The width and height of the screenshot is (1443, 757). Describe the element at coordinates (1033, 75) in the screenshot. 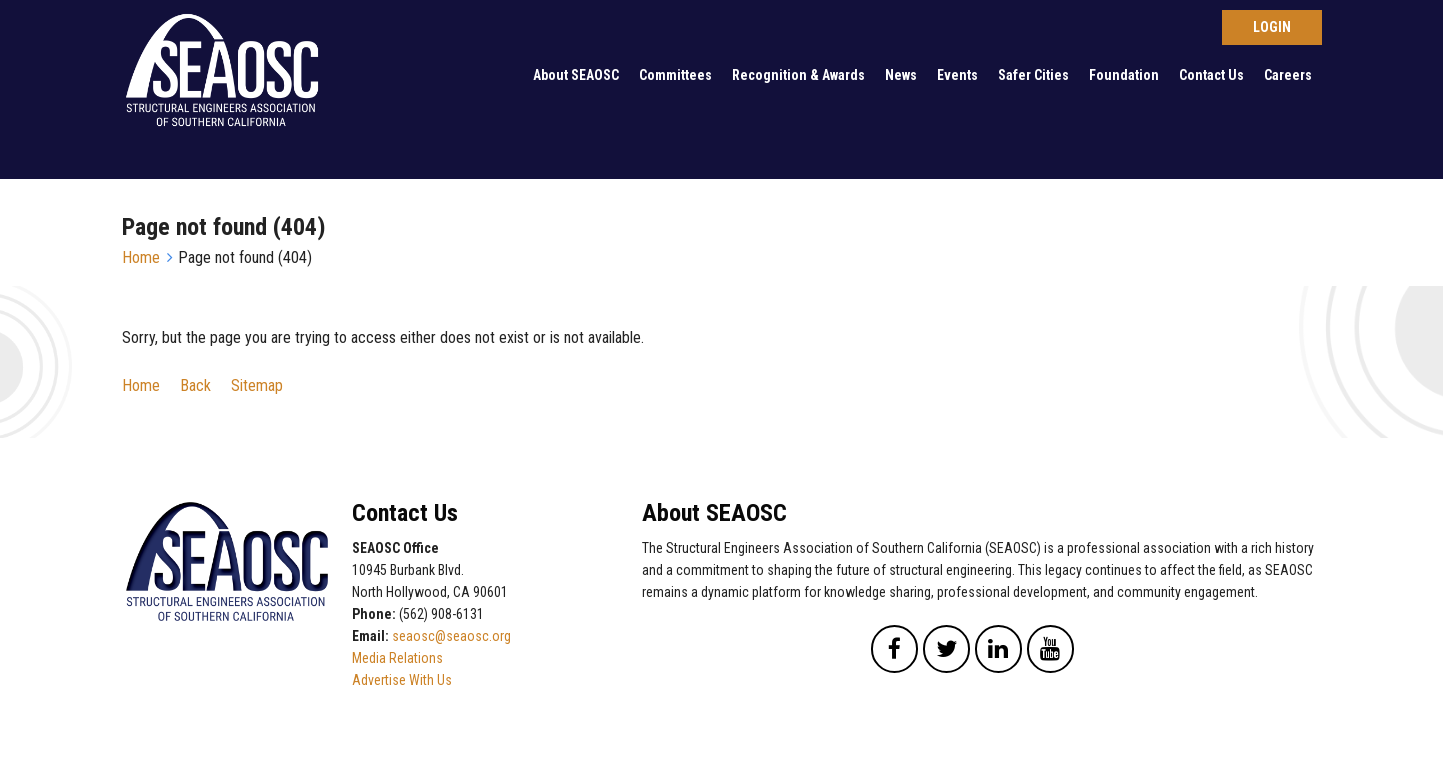

I see `Safer Cities` at that location.